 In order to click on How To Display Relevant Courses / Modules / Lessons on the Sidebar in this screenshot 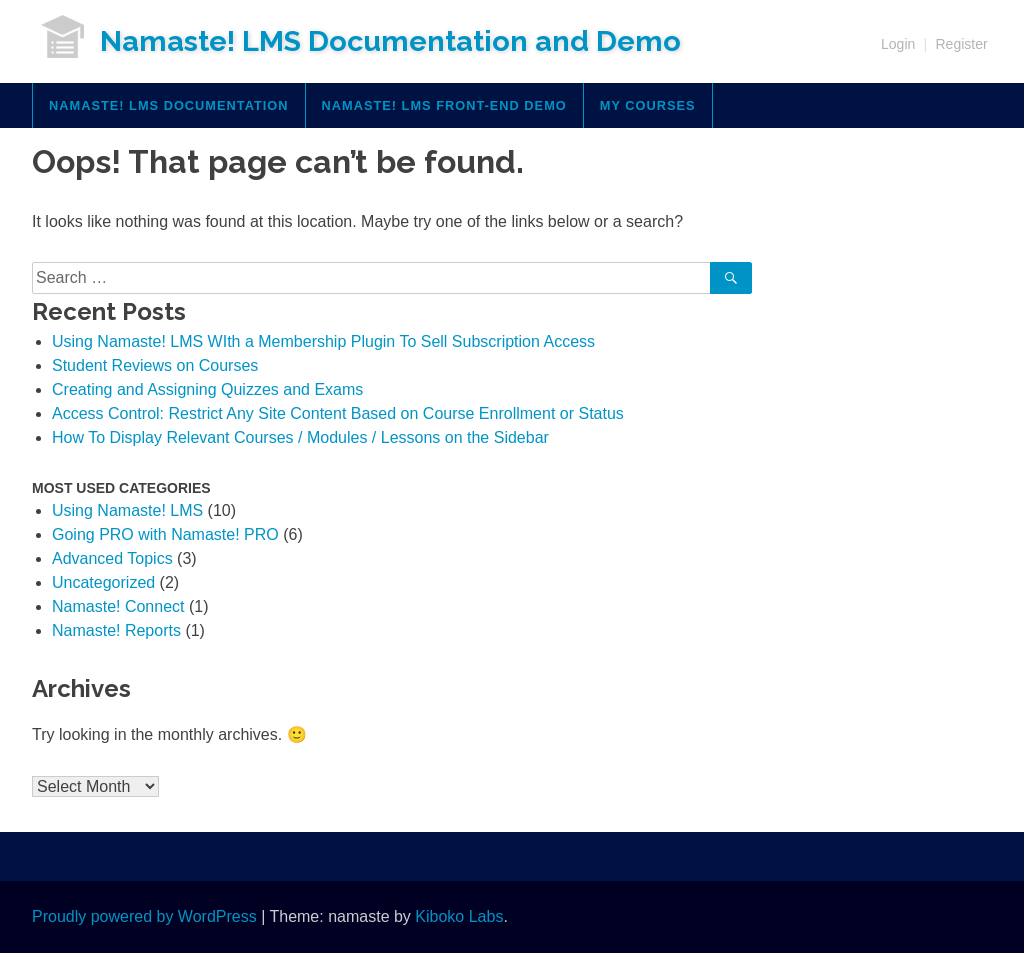, I will do `click(300, 437)`.